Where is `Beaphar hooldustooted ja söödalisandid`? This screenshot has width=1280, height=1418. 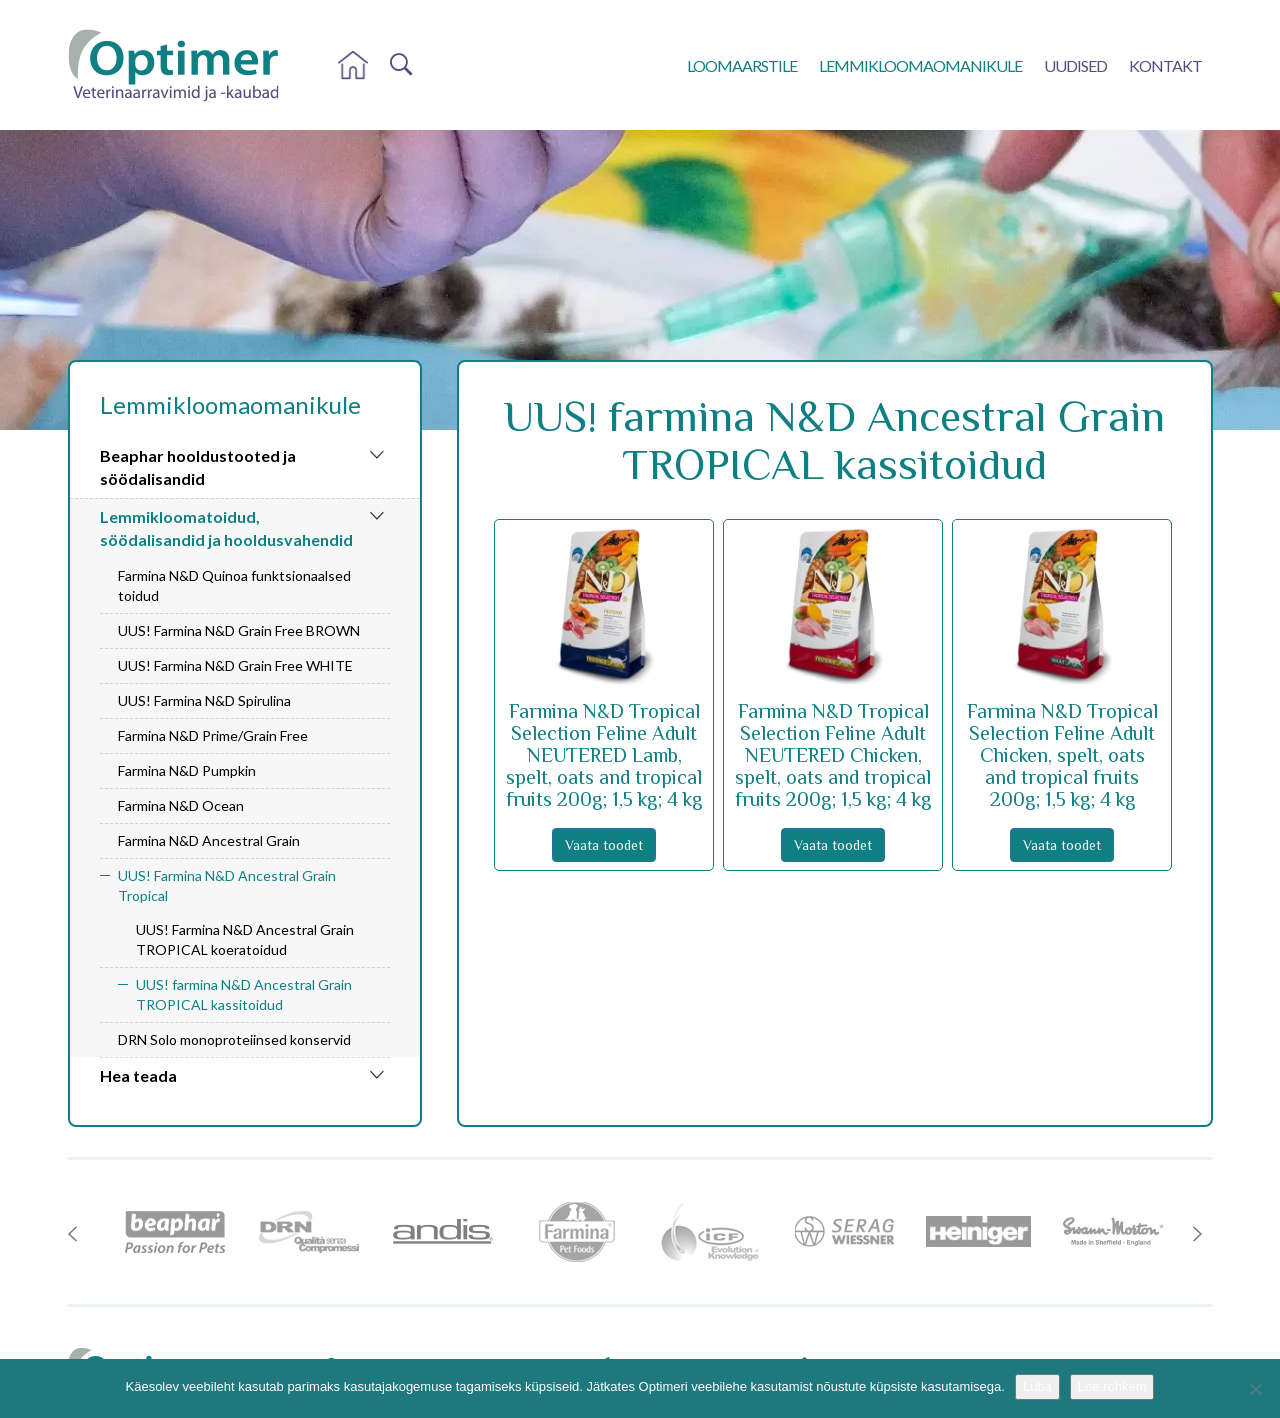
Beaphar hooldustooted ja söödalisandid is located at coordinates (198, 467).